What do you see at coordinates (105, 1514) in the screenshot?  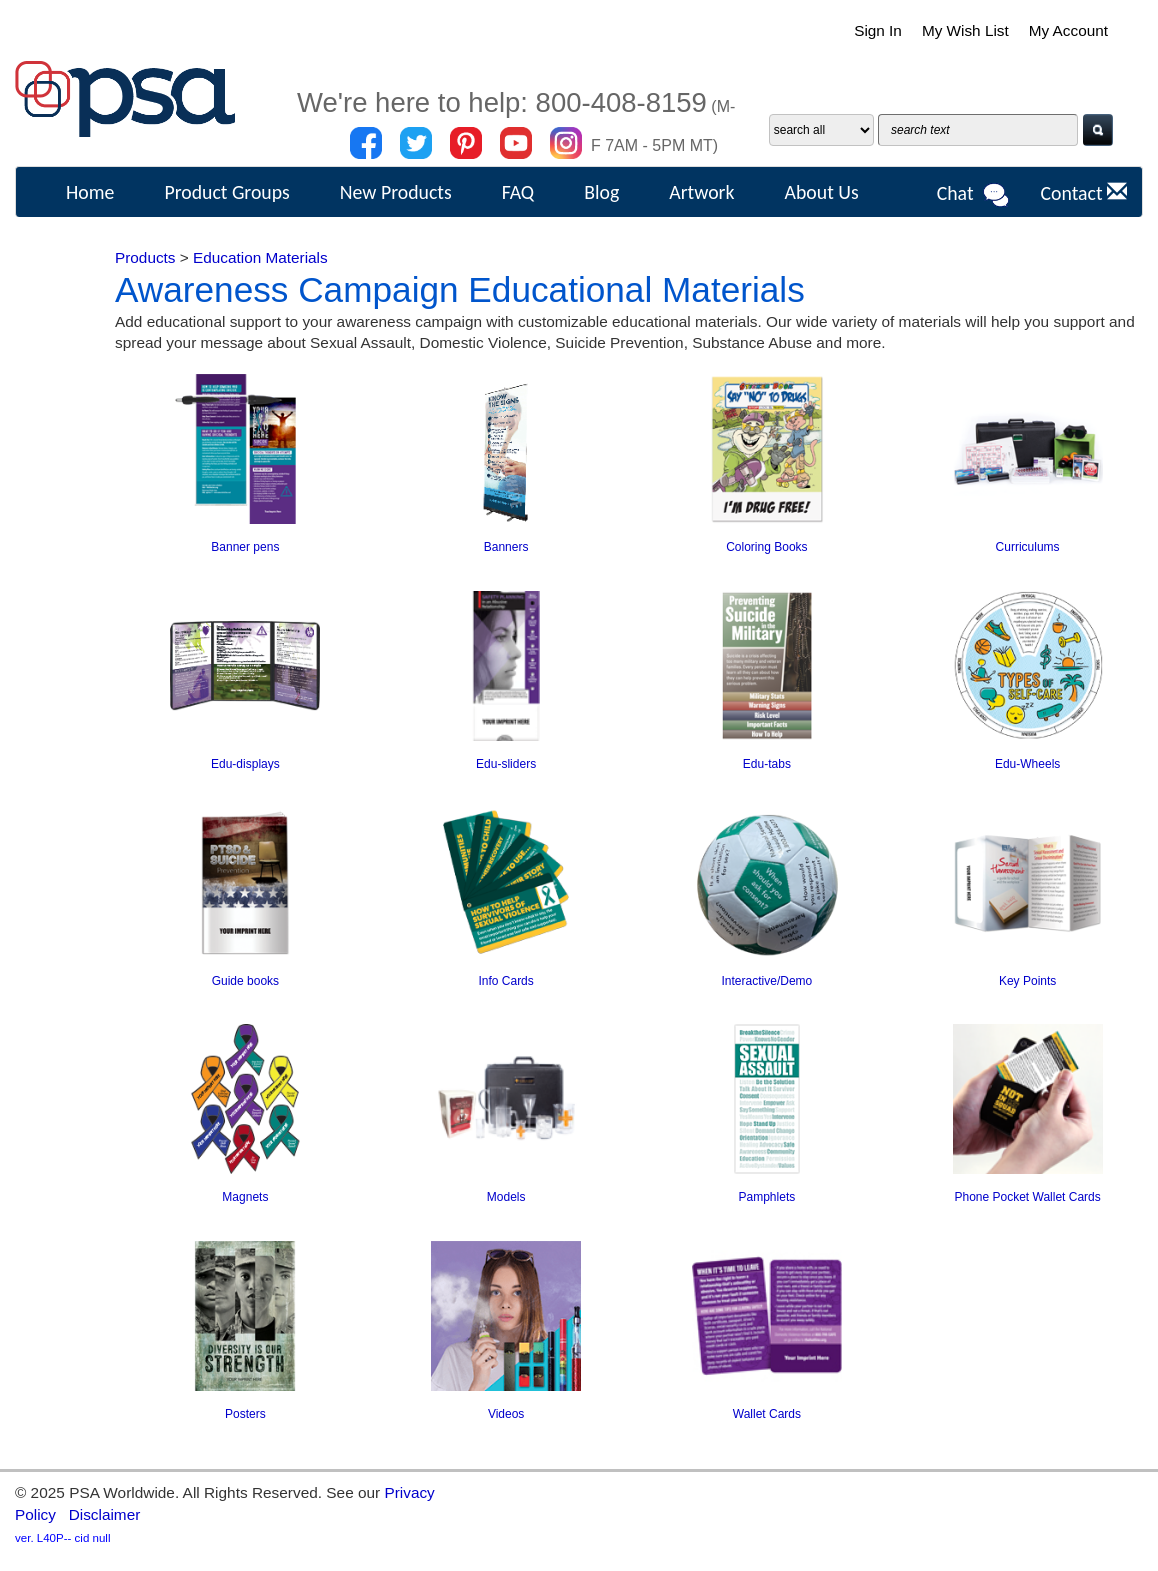 I see `Disclaimer` at bounding box center [105, 1514].